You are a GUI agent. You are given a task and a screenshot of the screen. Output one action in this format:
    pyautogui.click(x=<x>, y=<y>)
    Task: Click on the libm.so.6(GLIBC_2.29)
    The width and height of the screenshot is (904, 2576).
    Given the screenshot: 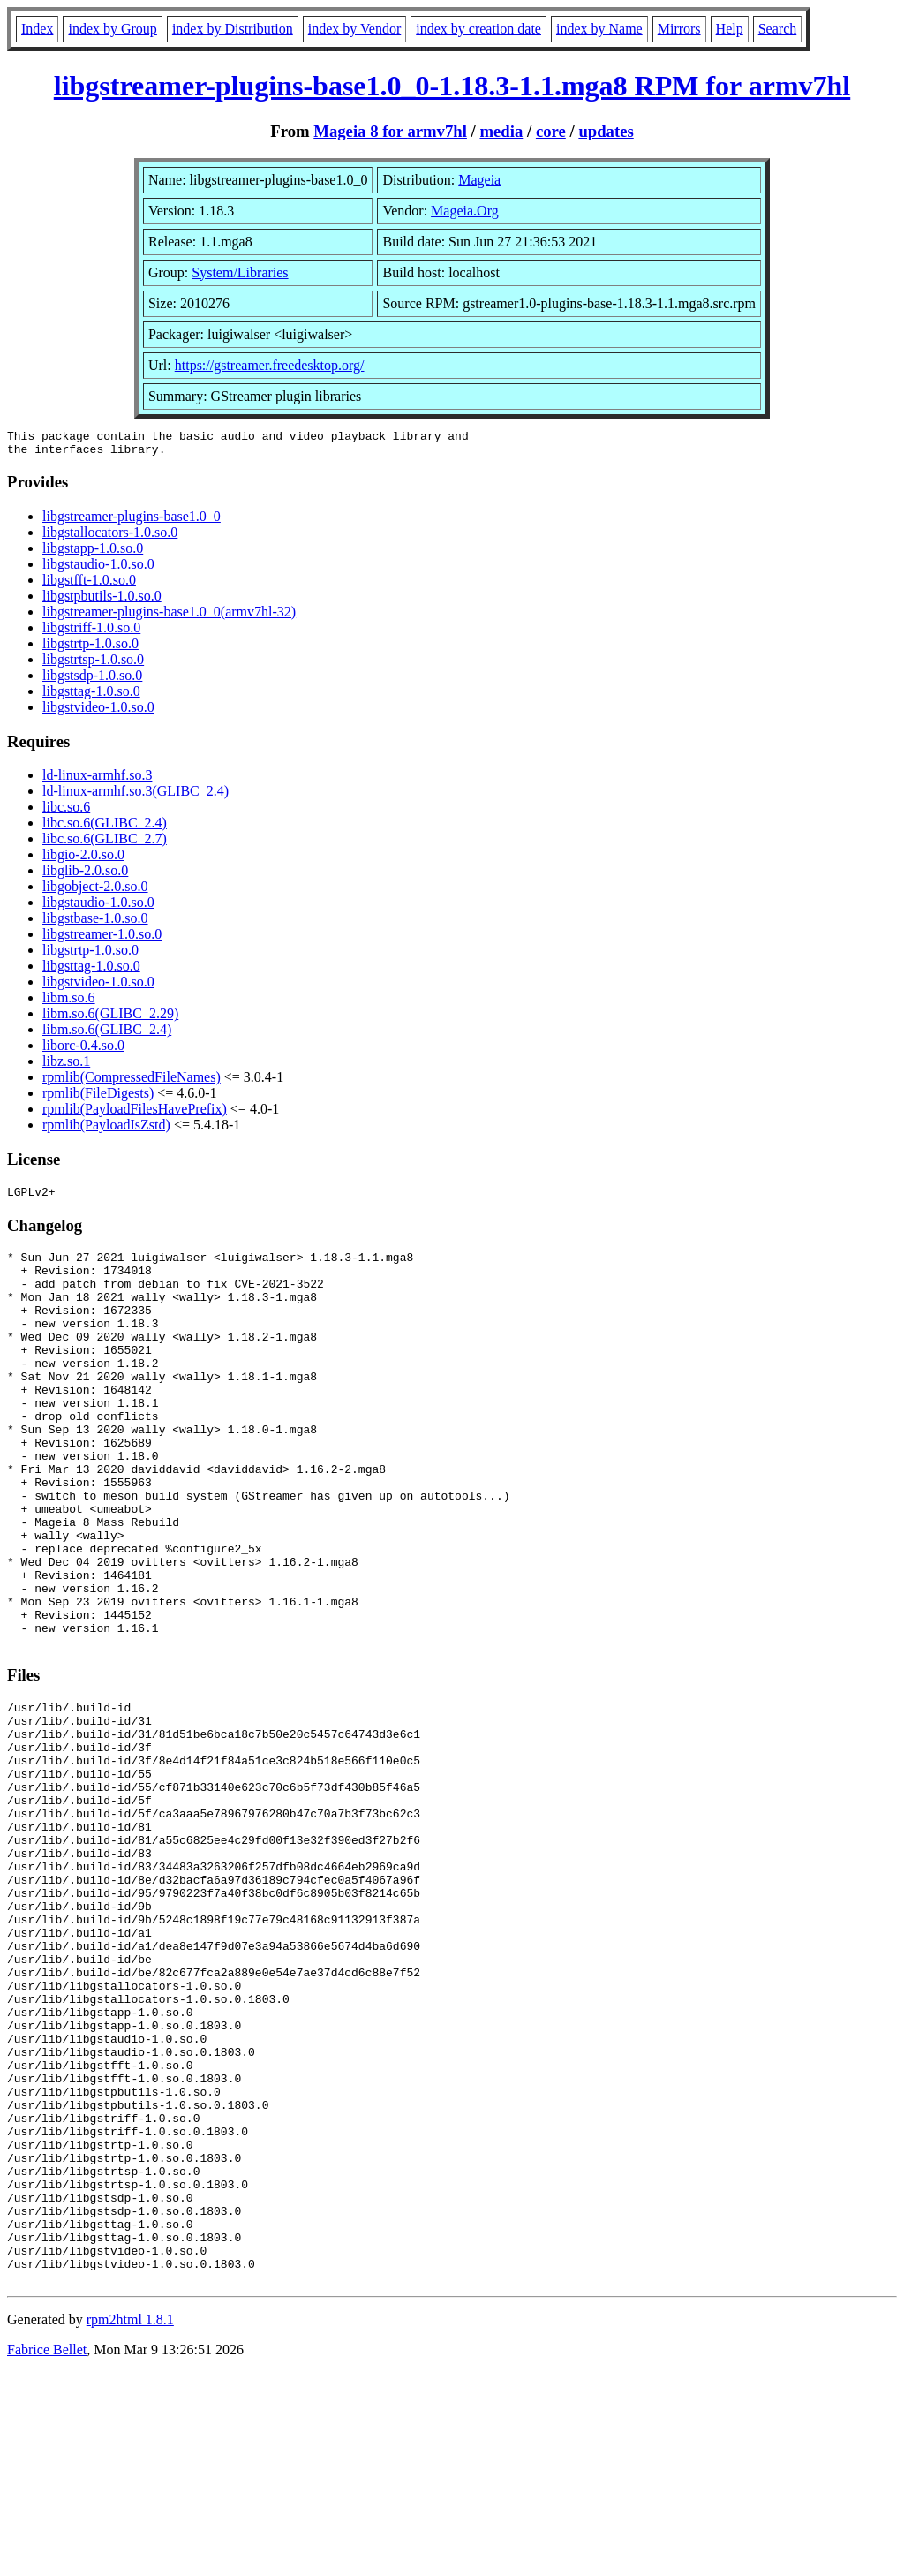 What is the action you would take?
    pyautogui.click(x=110, y=1018)
    